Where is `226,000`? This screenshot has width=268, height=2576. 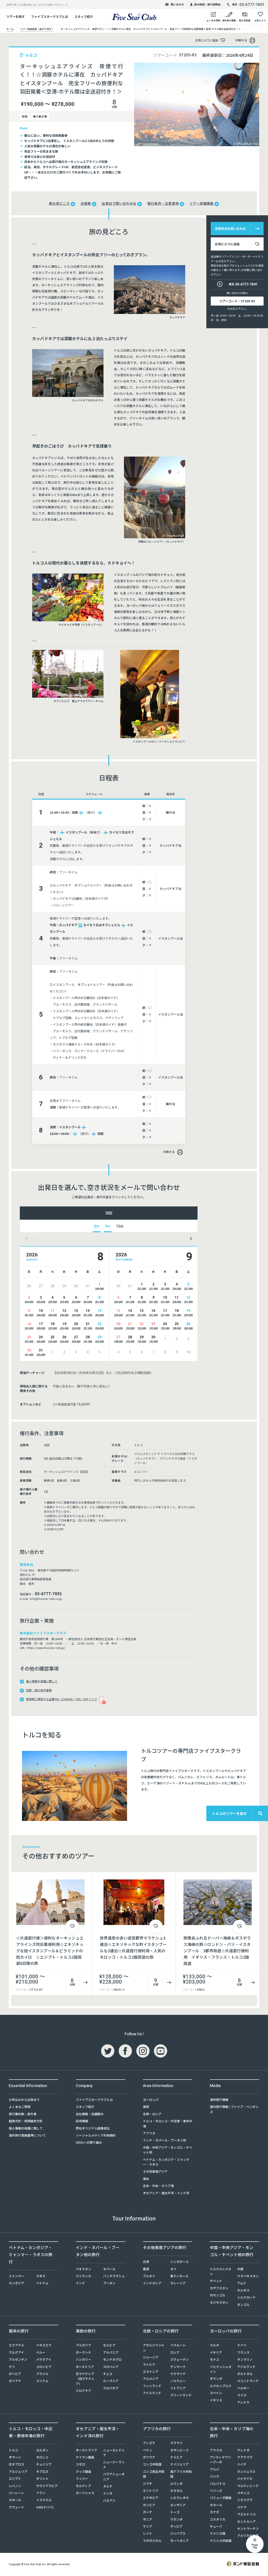 226,000 is located at coordinates (76, 1328).